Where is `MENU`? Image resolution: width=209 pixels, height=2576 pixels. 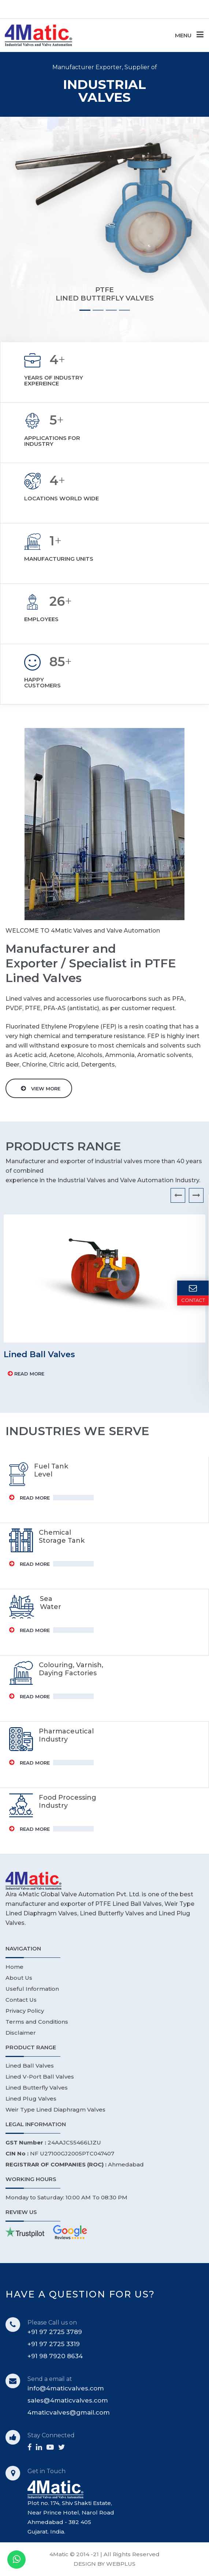 MENU is located at coordinates (189, 35).